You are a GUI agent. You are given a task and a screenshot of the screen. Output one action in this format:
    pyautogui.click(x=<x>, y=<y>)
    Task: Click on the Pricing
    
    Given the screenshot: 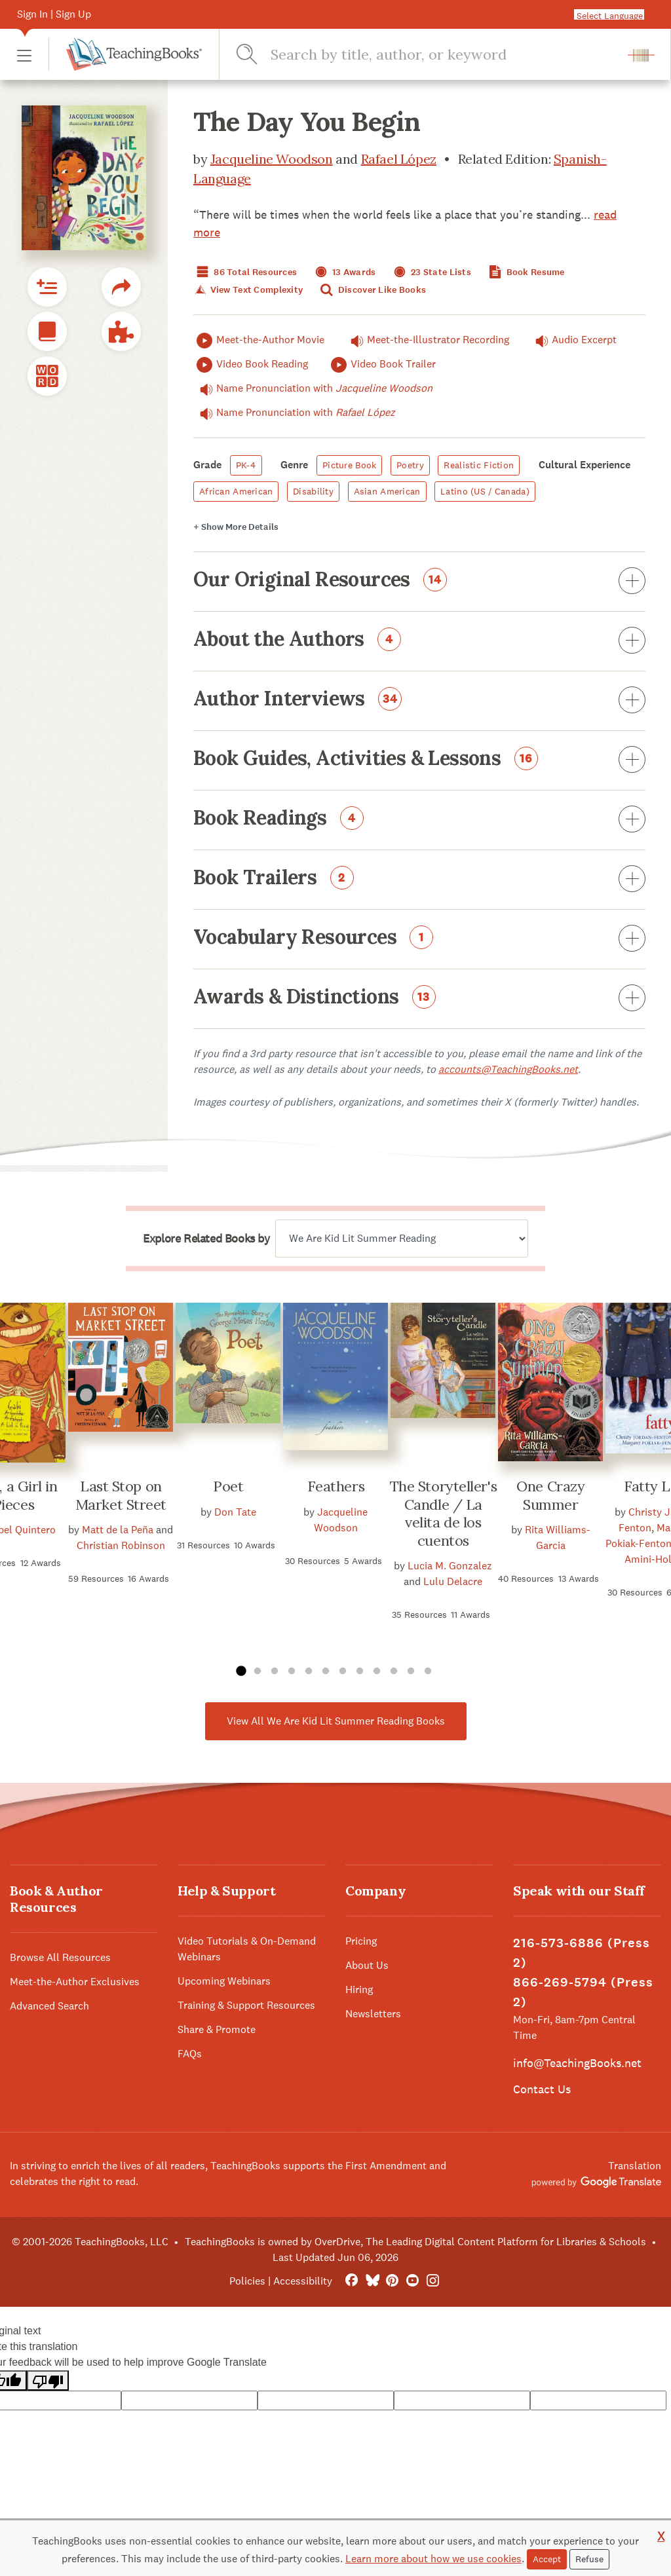 What is the action you would take?
    pyautogui.click(x=361, y=1941)
    